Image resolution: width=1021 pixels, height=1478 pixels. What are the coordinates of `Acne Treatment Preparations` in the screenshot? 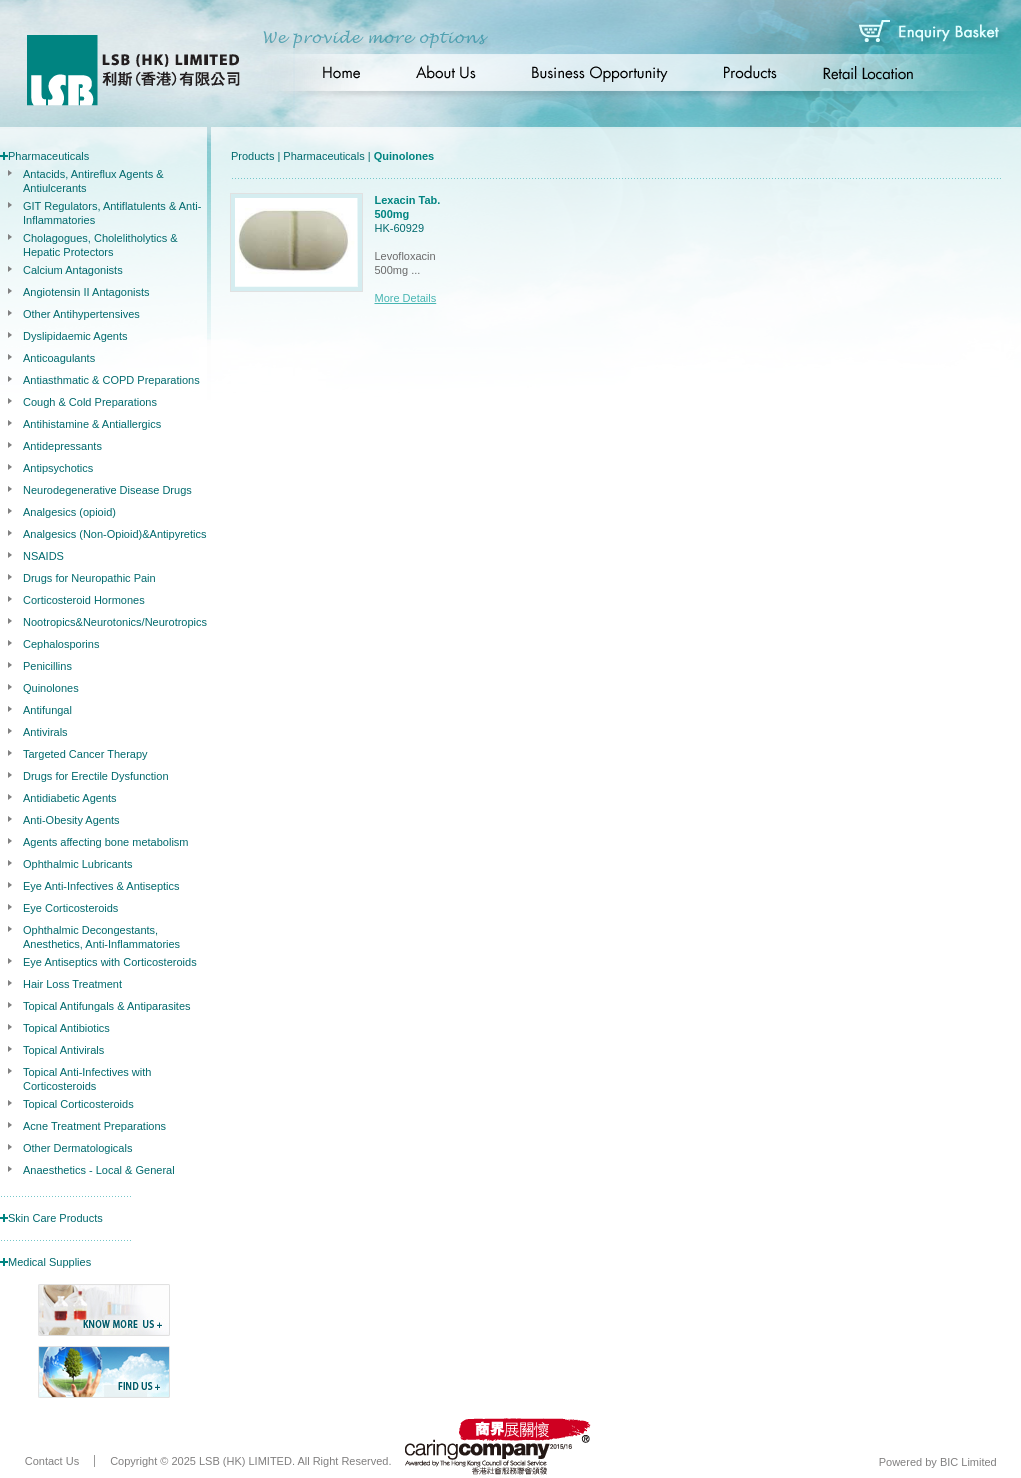 It's located at (94, 1126).